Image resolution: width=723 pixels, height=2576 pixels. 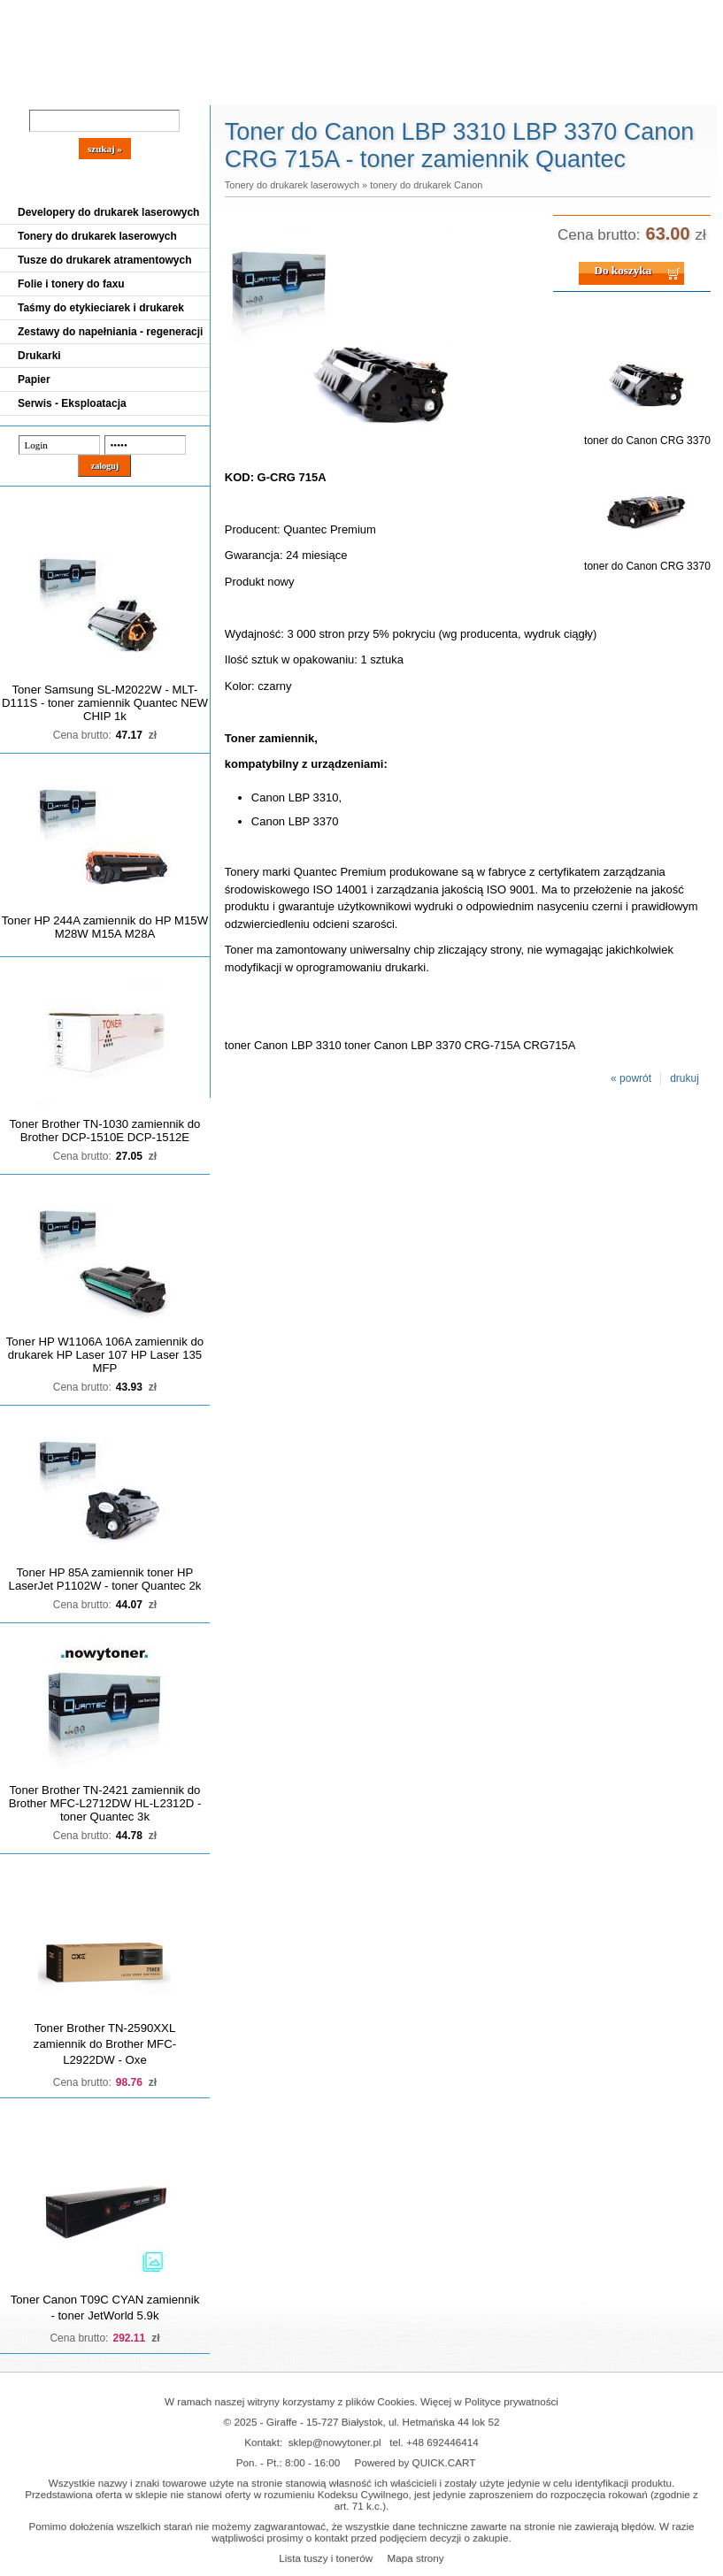 What do you see at coordinates (72, 403) in the screenshot?
I see `Serwis - Eksploatacja` at bounding box center [72, 403].